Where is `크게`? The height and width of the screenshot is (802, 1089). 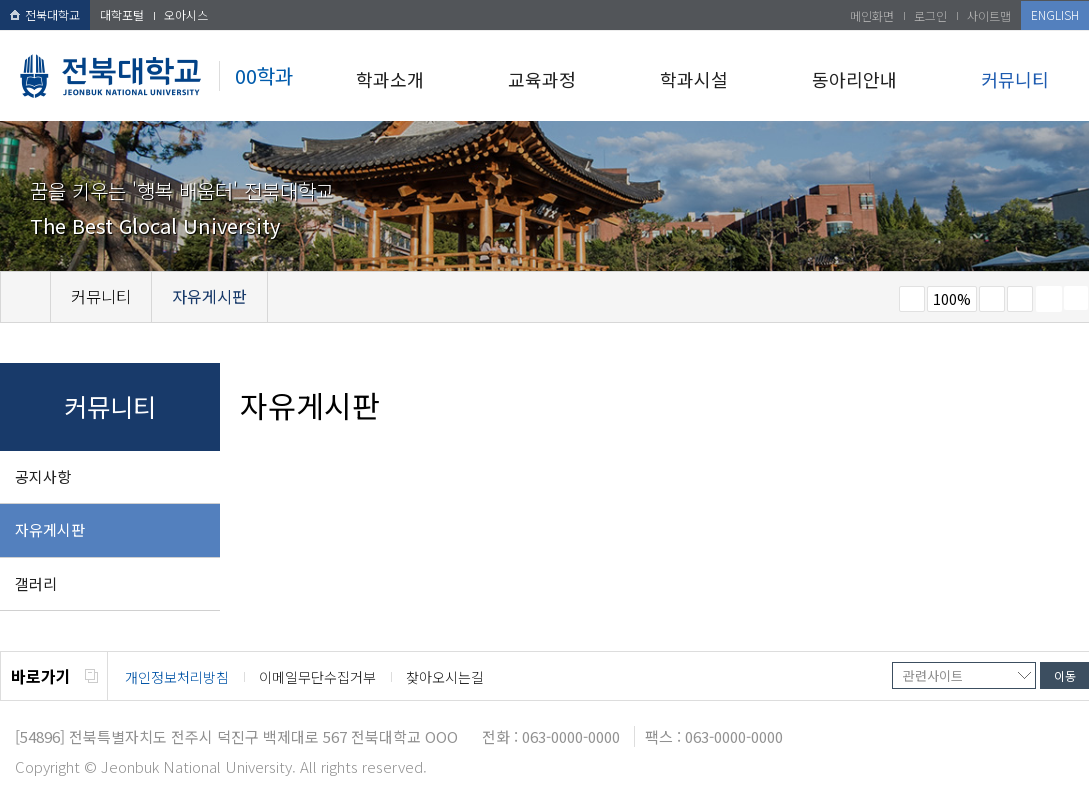
크게 is located at coordinates (992, 299).